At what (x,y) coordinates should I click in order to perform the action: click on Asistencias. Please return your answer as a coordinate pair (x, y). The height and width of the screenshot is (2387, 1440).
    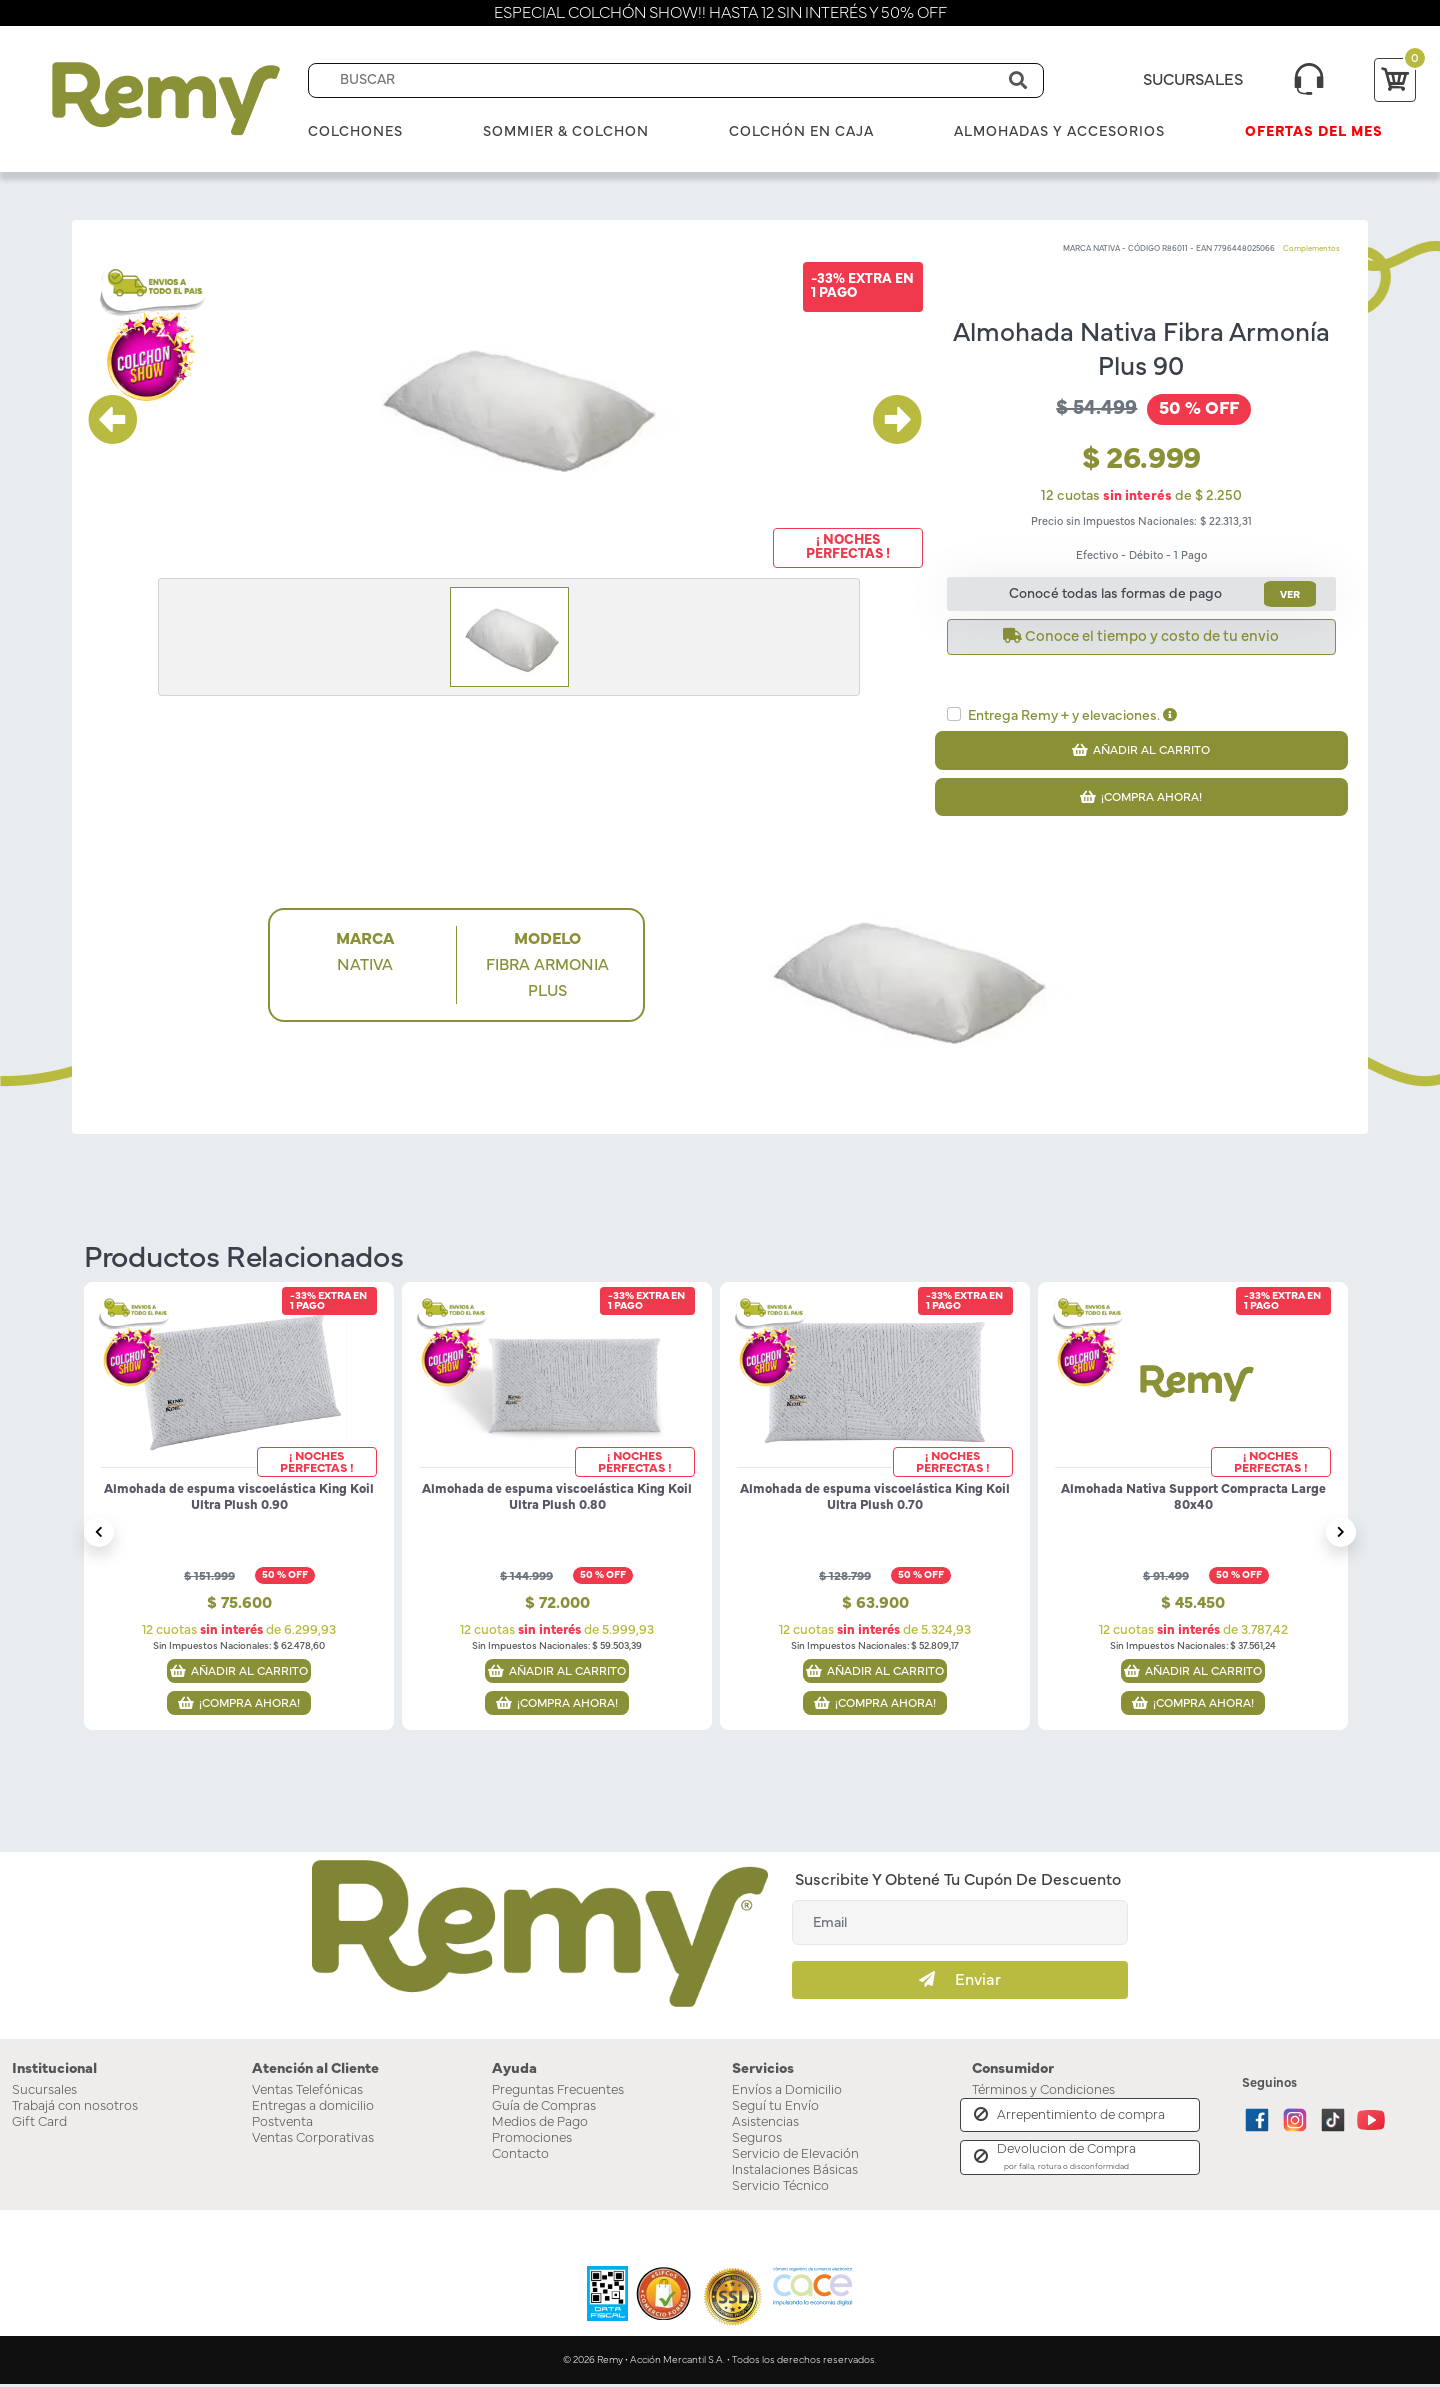
    Looking at the image, I should click on (765, 2125).